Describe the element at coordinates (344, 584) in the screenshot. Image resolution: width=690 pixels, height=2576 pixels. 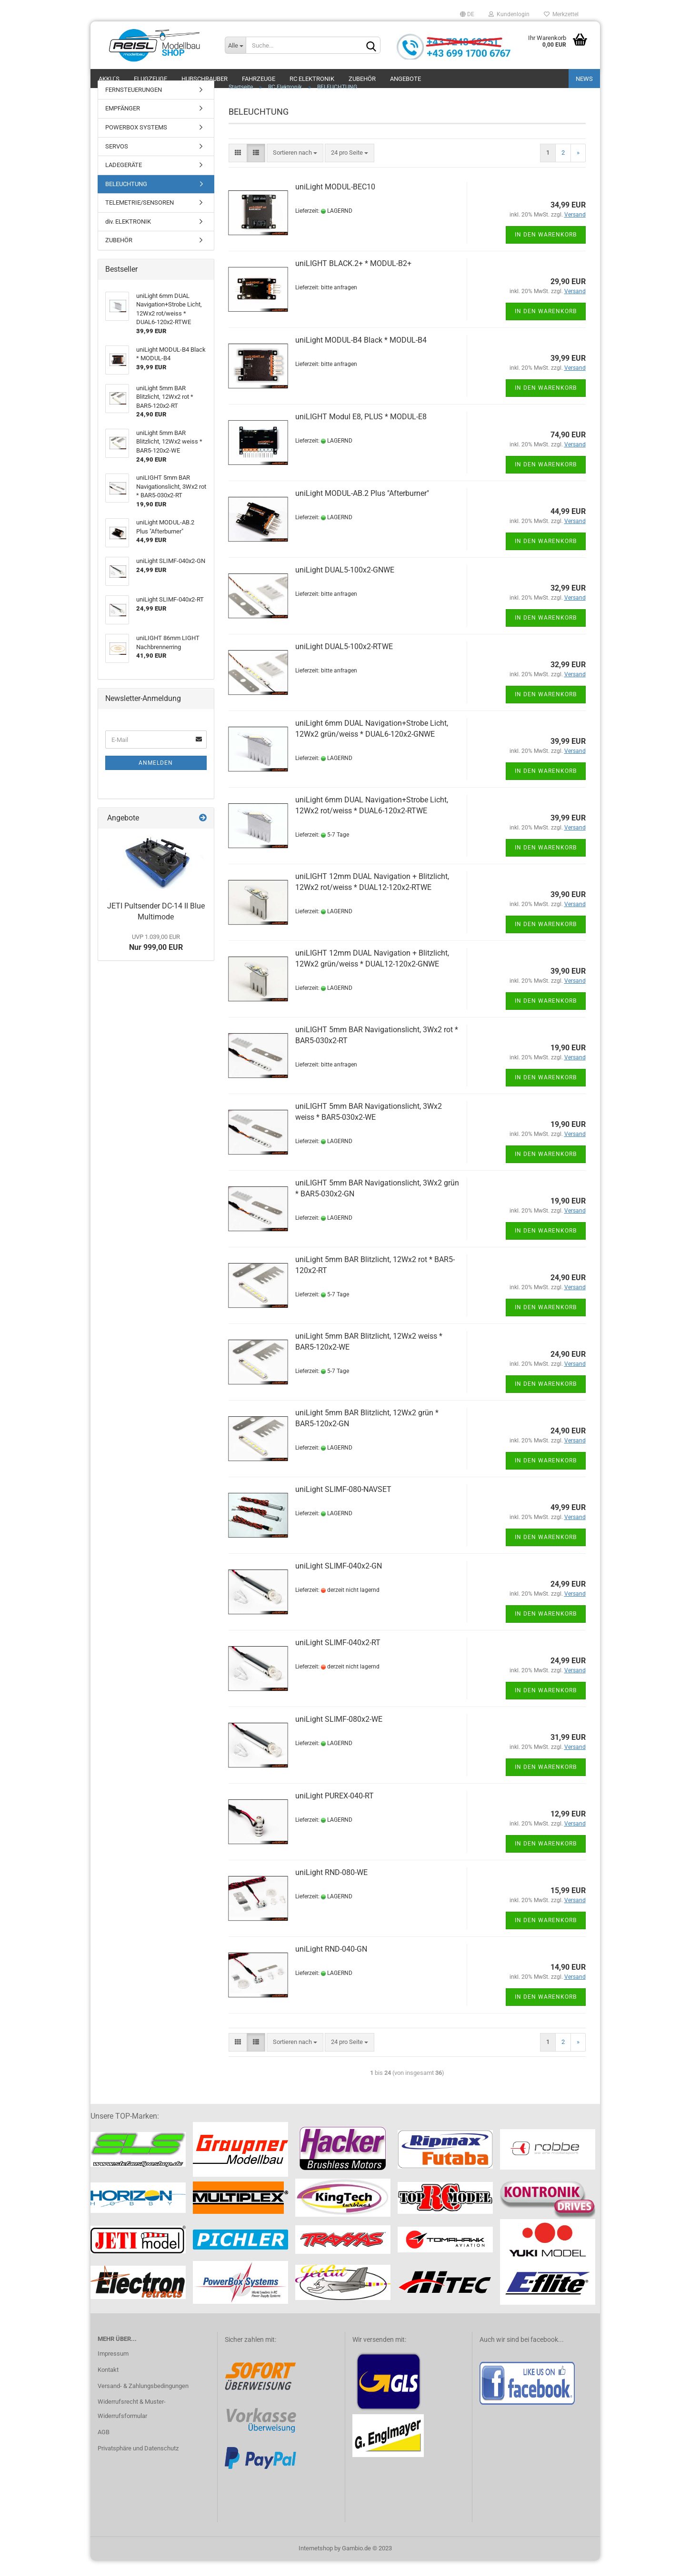
I see `uniLight DUAL5-100x2-GNWE` at that location.